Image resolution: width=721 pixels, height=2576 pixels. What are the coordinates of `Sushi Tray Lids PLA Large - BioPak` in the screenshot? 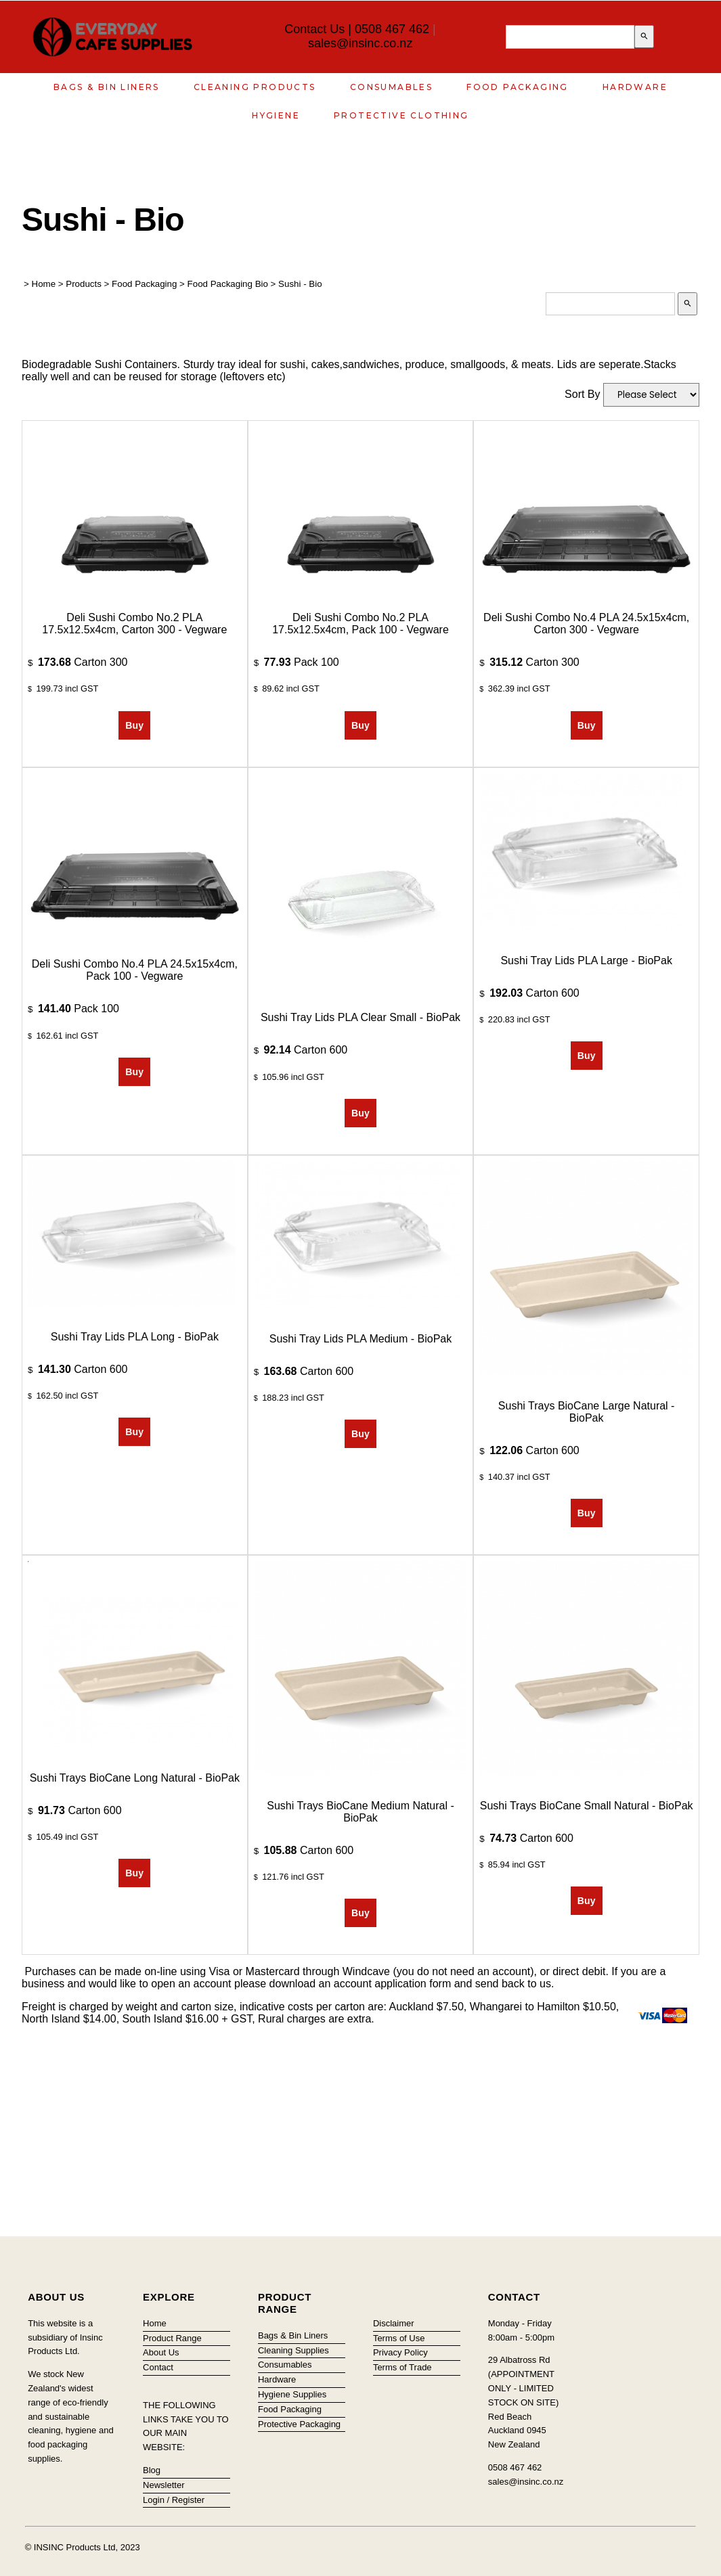 It's located at (586, 960).